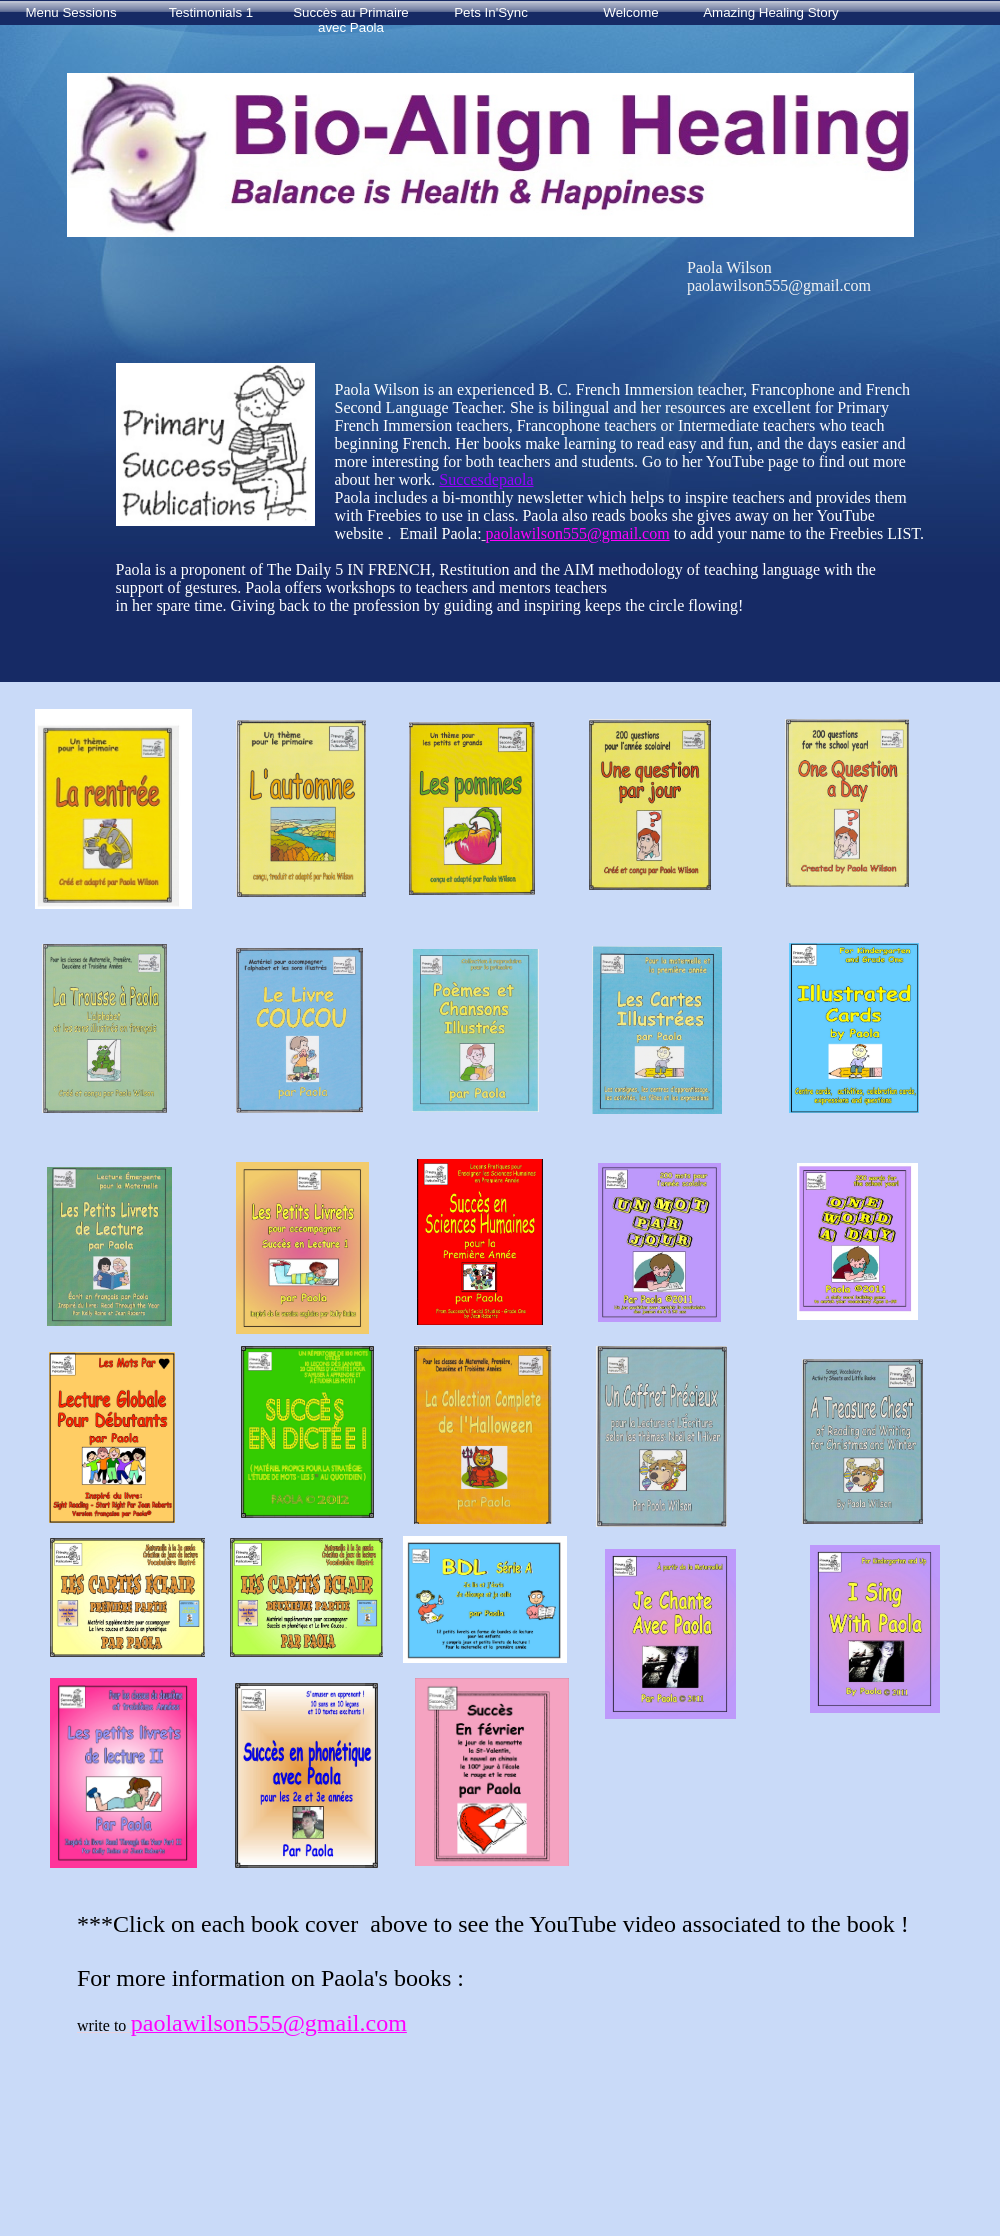  Describe the element at coordinates (578, 533) in the screenshot. I see `paolawilson555@gmail.com` at that location.